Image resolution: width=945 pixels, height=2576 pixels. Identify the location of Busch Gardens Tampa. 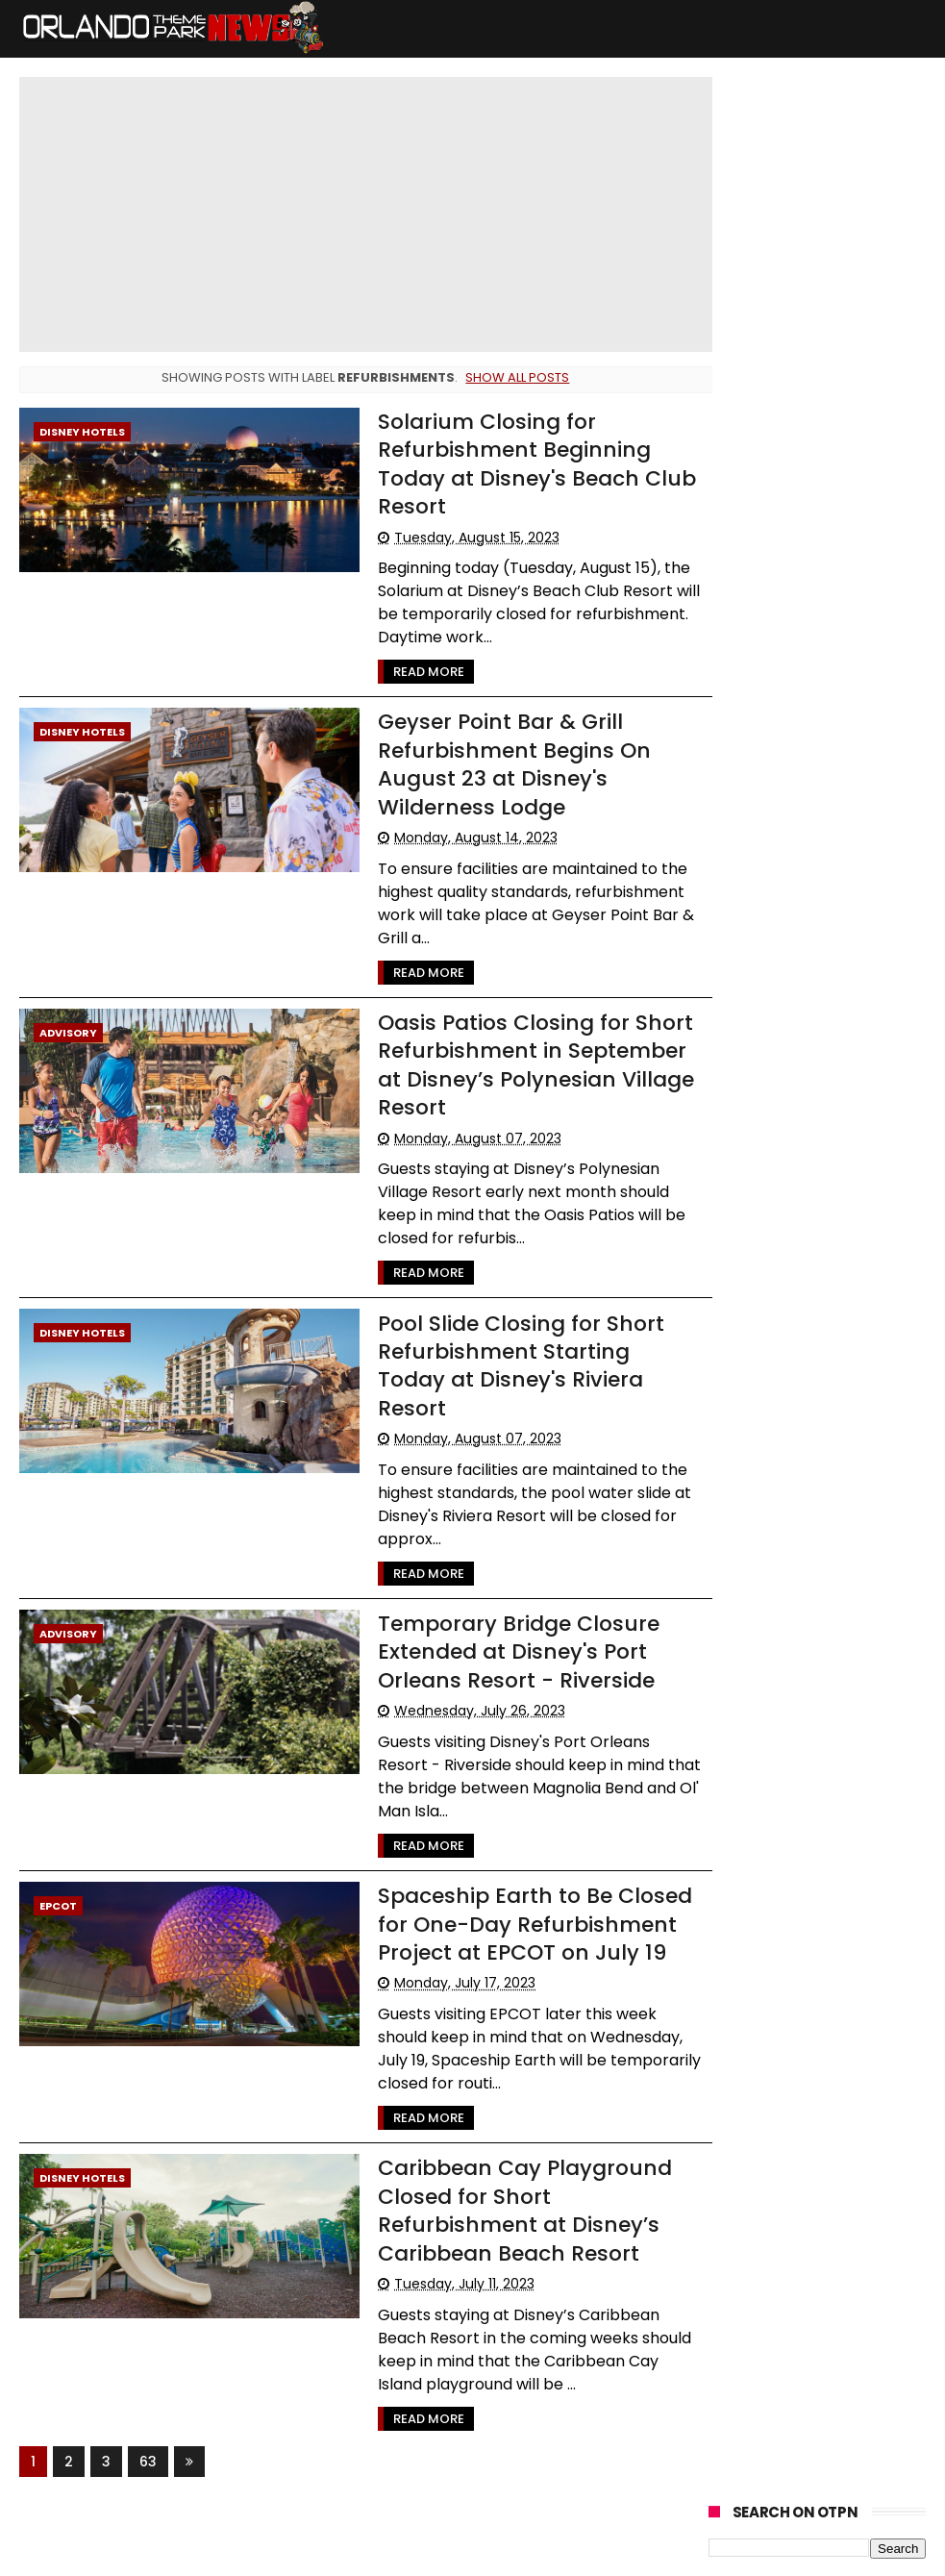
(787, 705).